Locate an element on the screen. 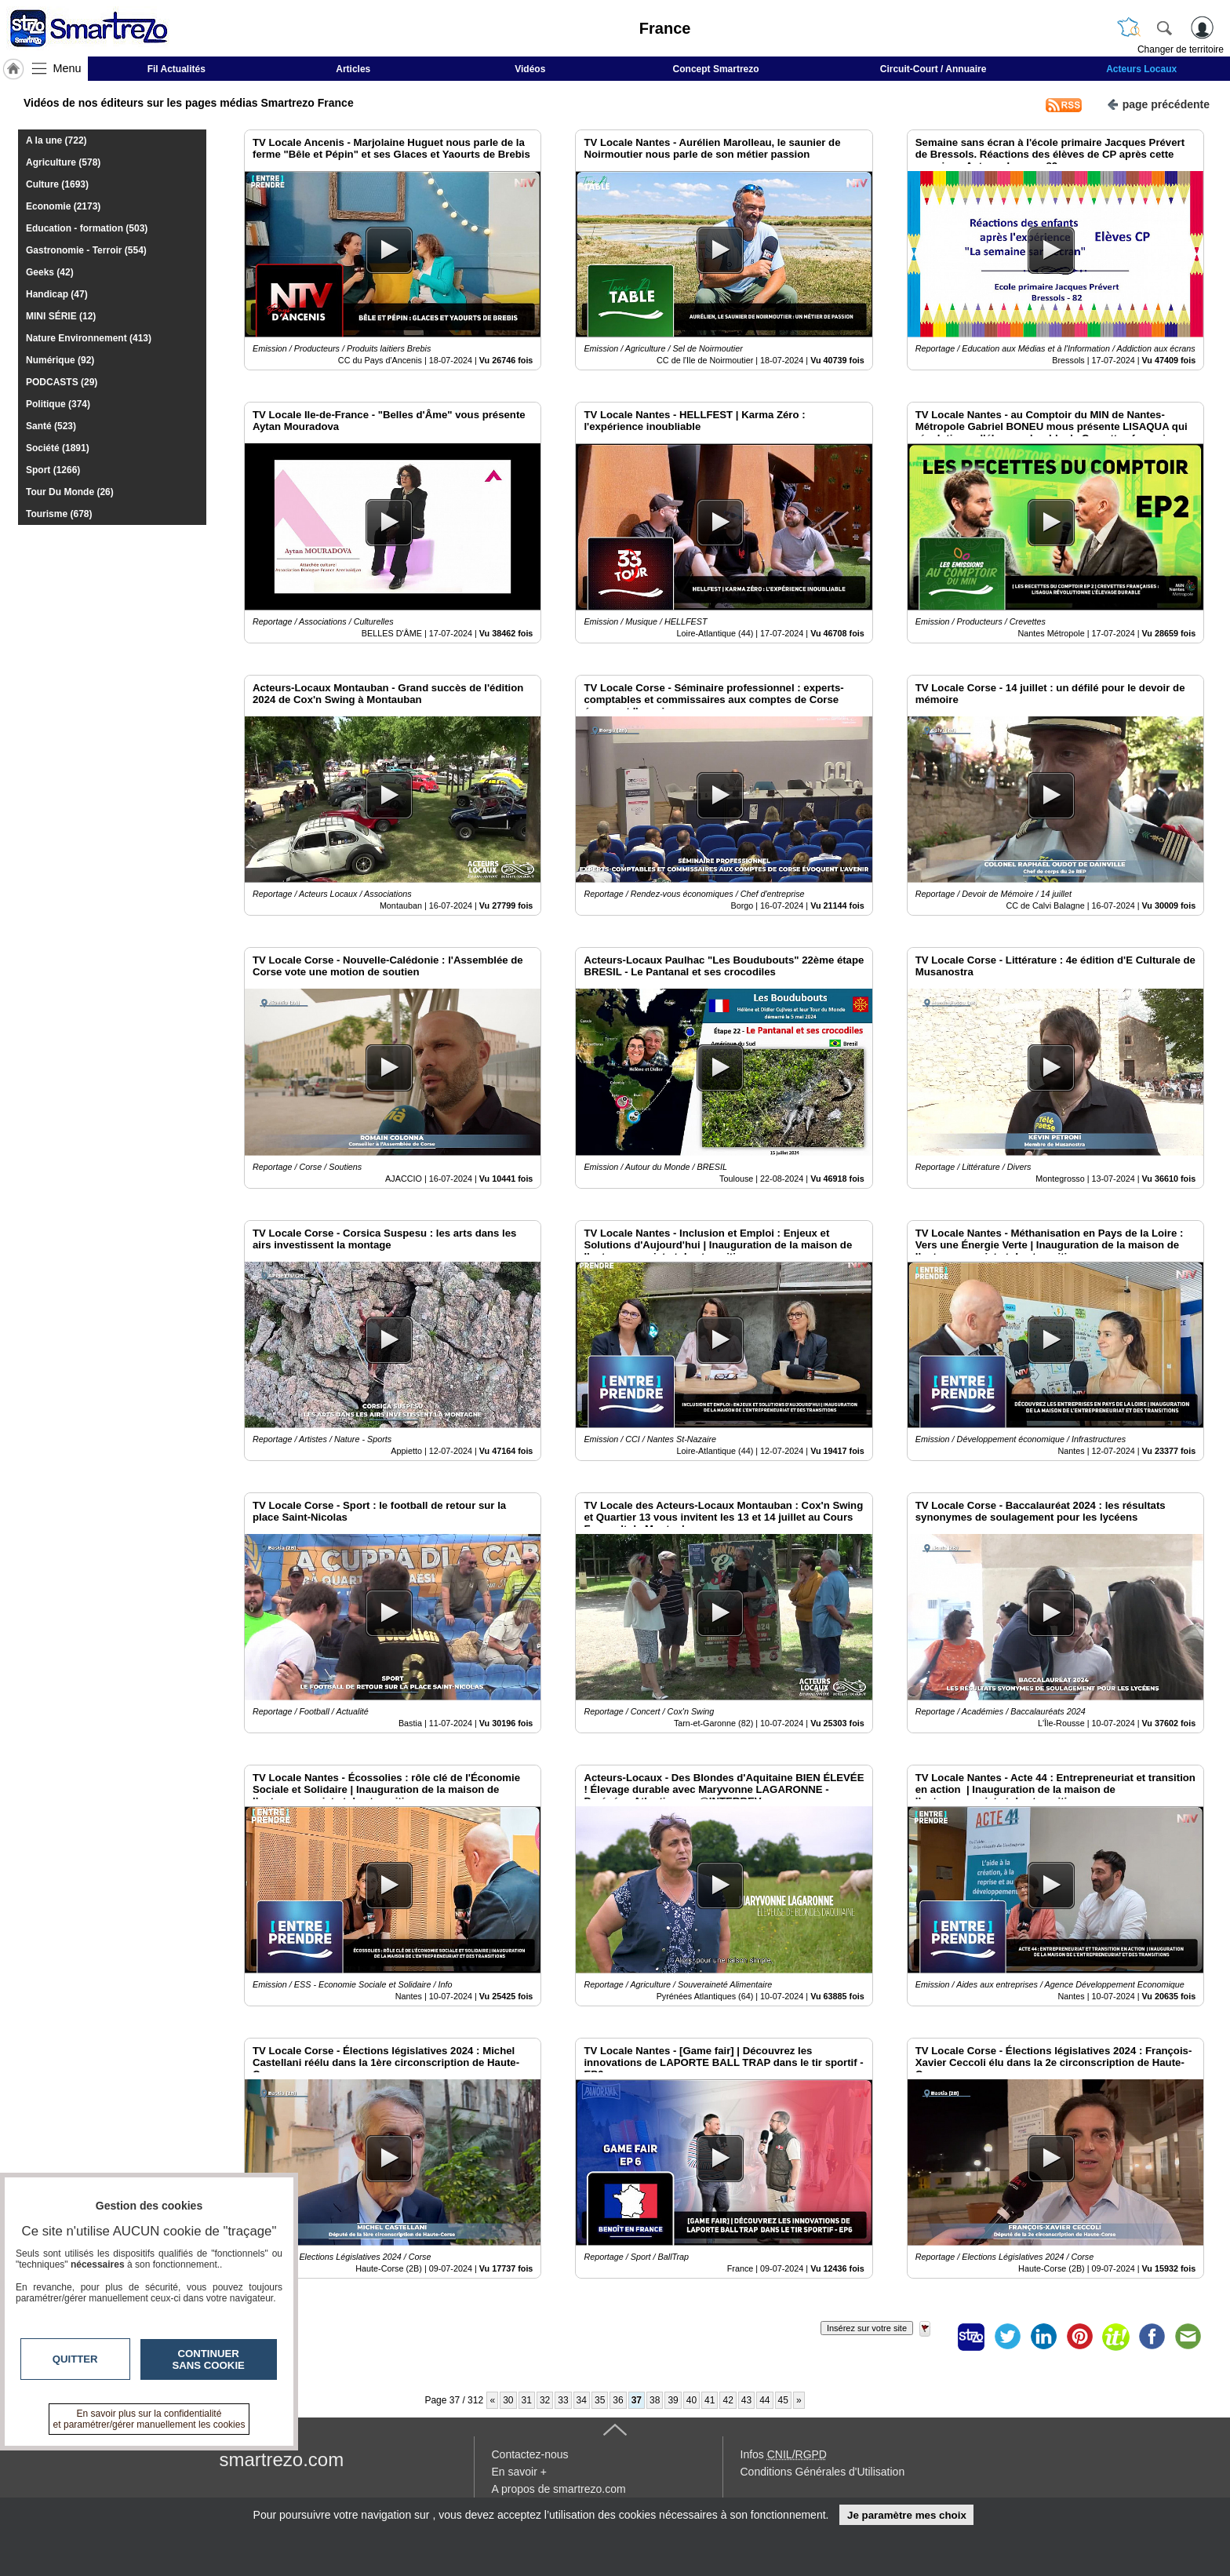  32 is located at coordinates (545, 2400).